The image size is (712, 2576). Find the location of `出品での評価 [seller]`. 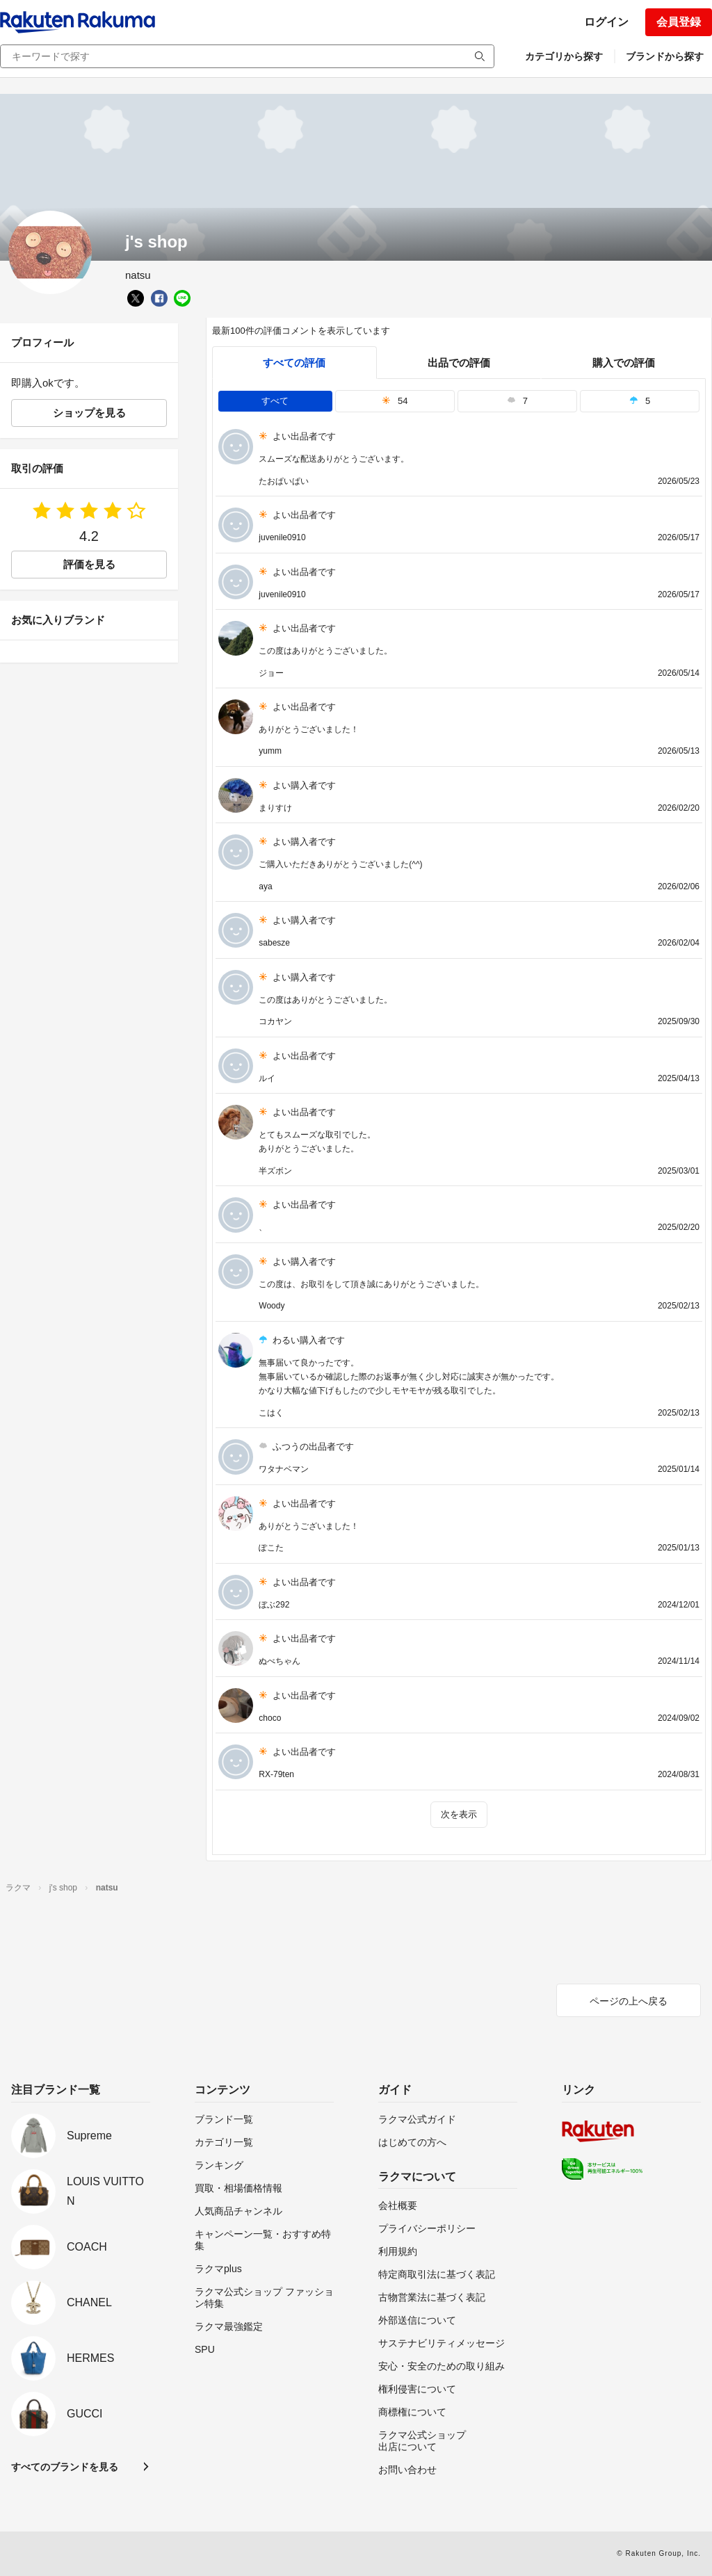

出品での評価 [seller] is located at coordinates (459, 362).